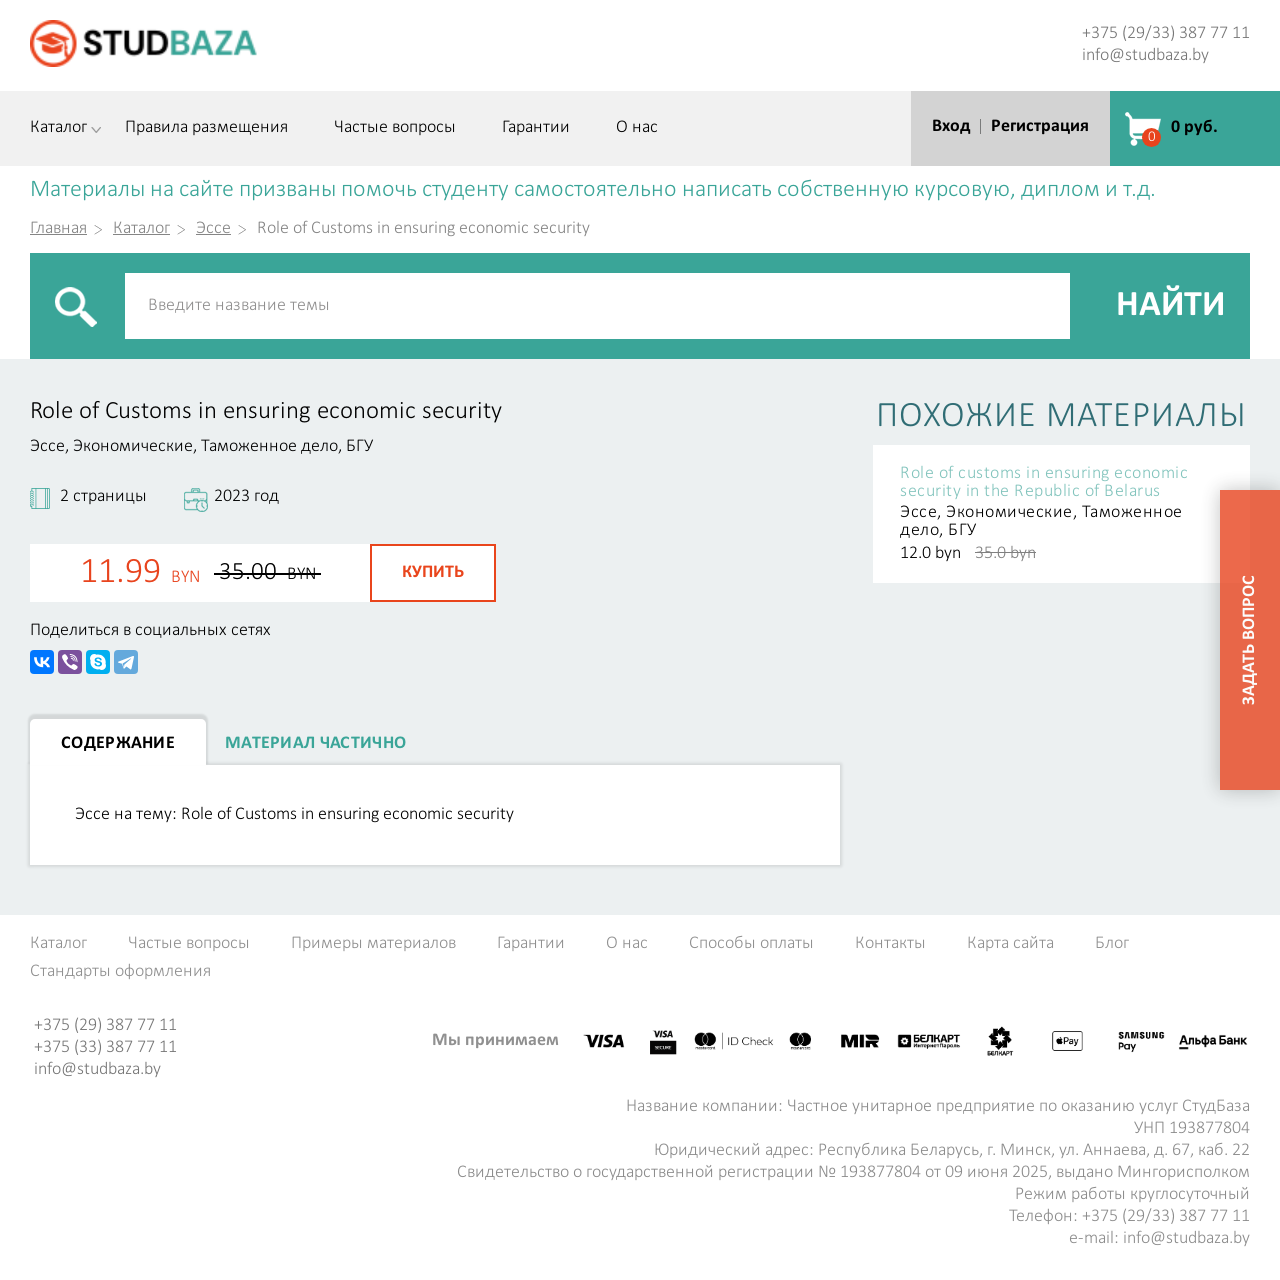  Describe the element at coordinates (536, 128) in the screenshot. I see `Гарантии` at that location.